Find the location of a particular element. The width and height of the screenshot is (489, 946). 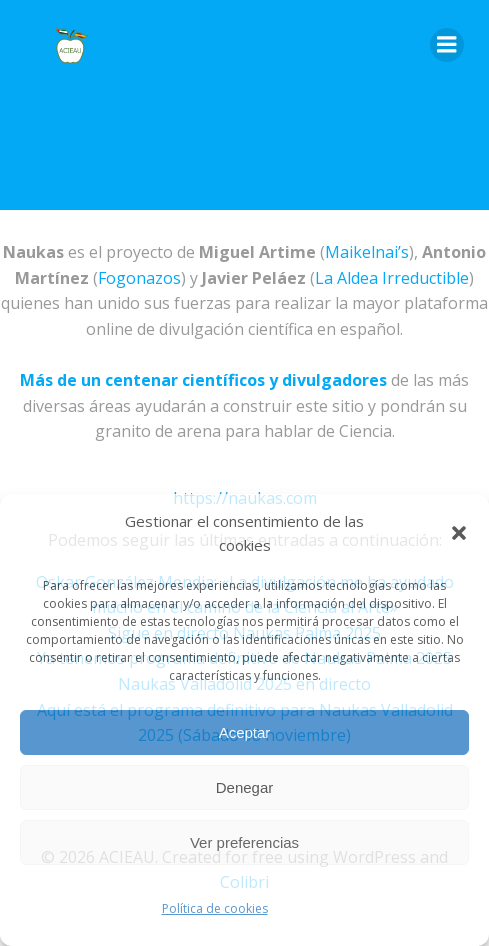

Fogonazos is located at coordinates (139, 278).